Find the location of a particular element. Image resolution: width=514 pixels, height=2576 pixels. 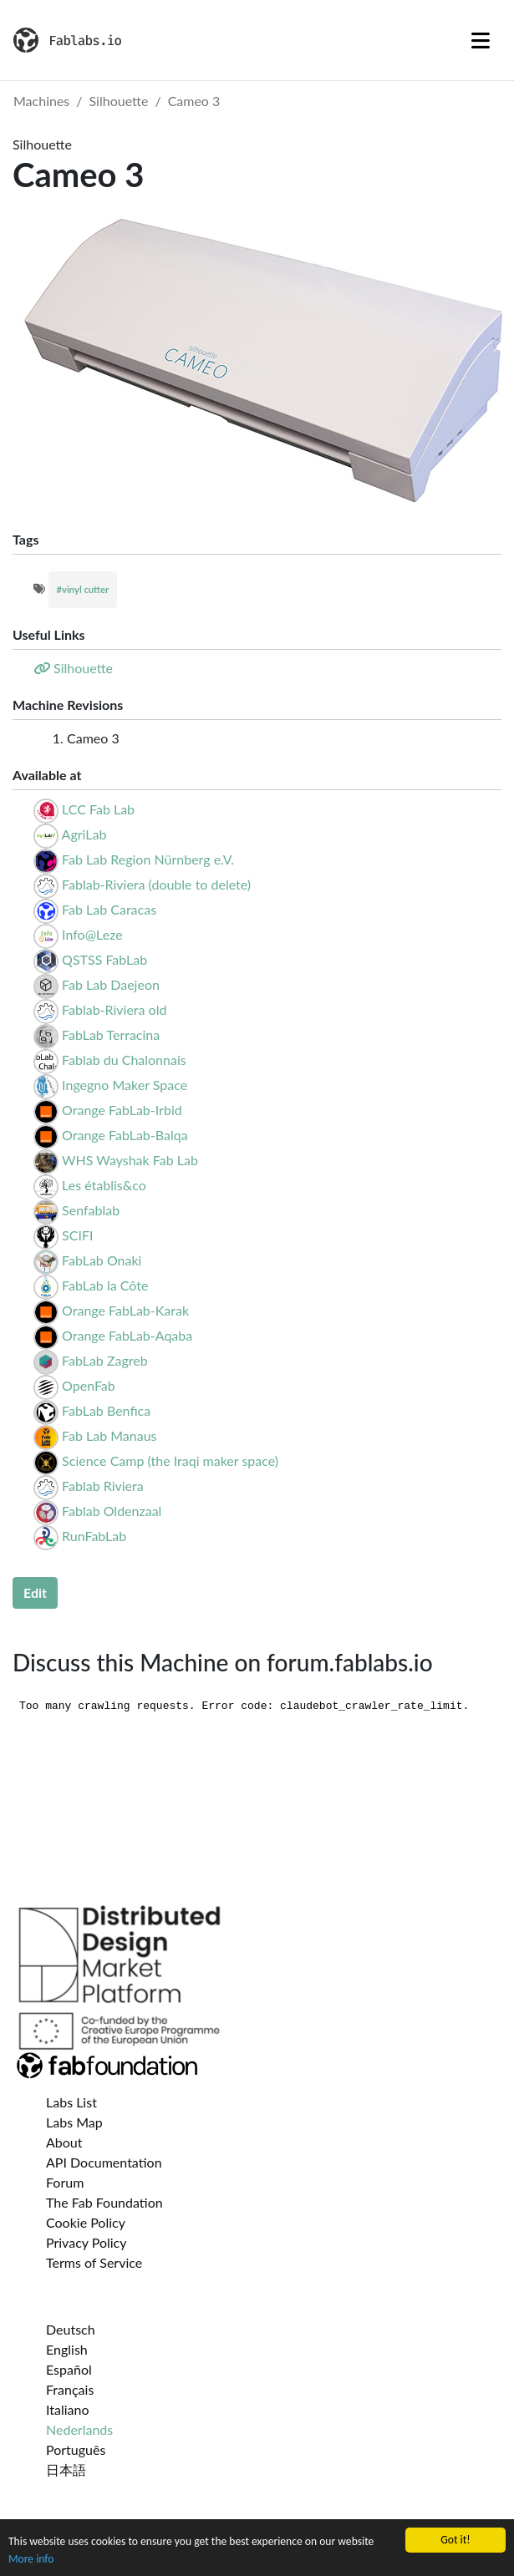

Italiano is located at coordinates (67, 2409).